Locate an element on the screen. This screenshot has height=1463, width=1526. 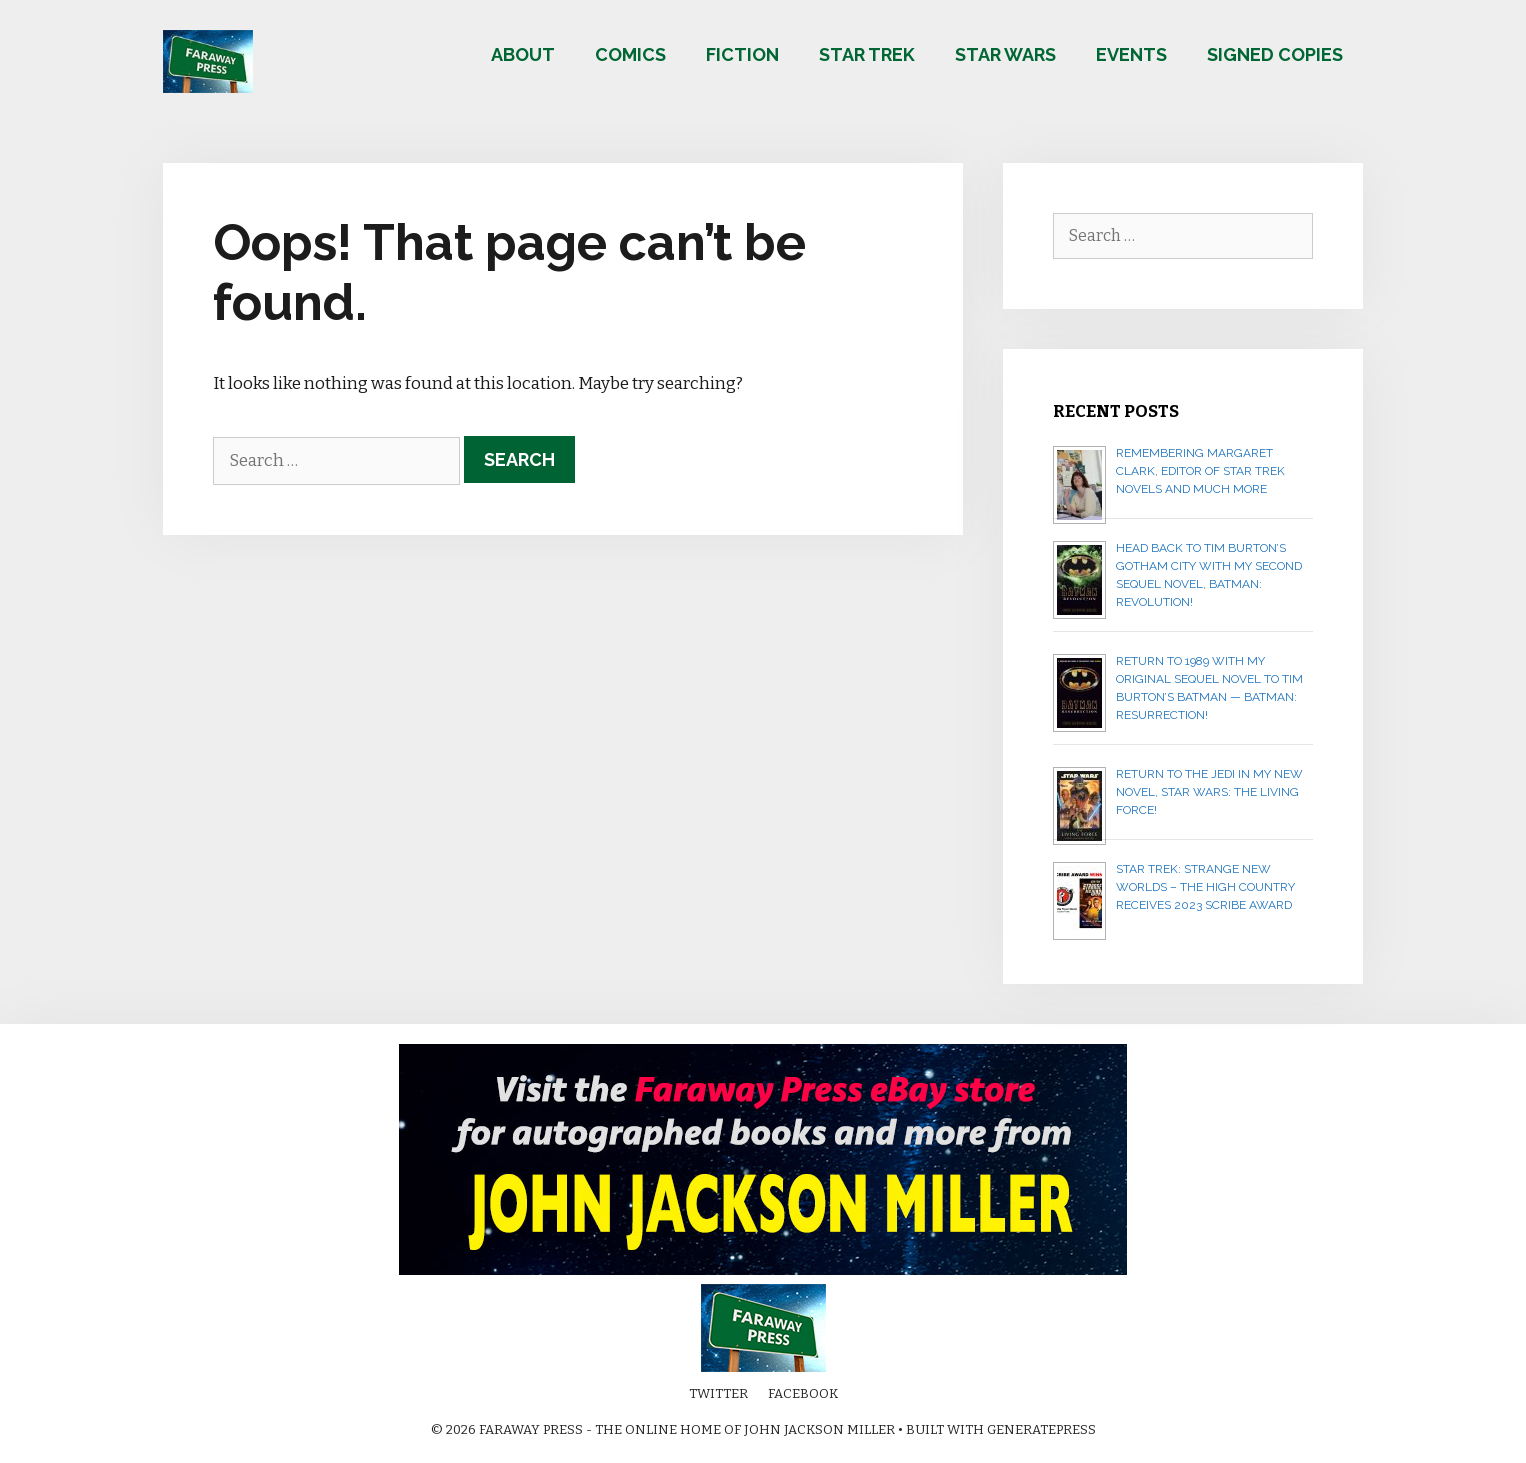
Facebook is located at coordinates (803, 1393).